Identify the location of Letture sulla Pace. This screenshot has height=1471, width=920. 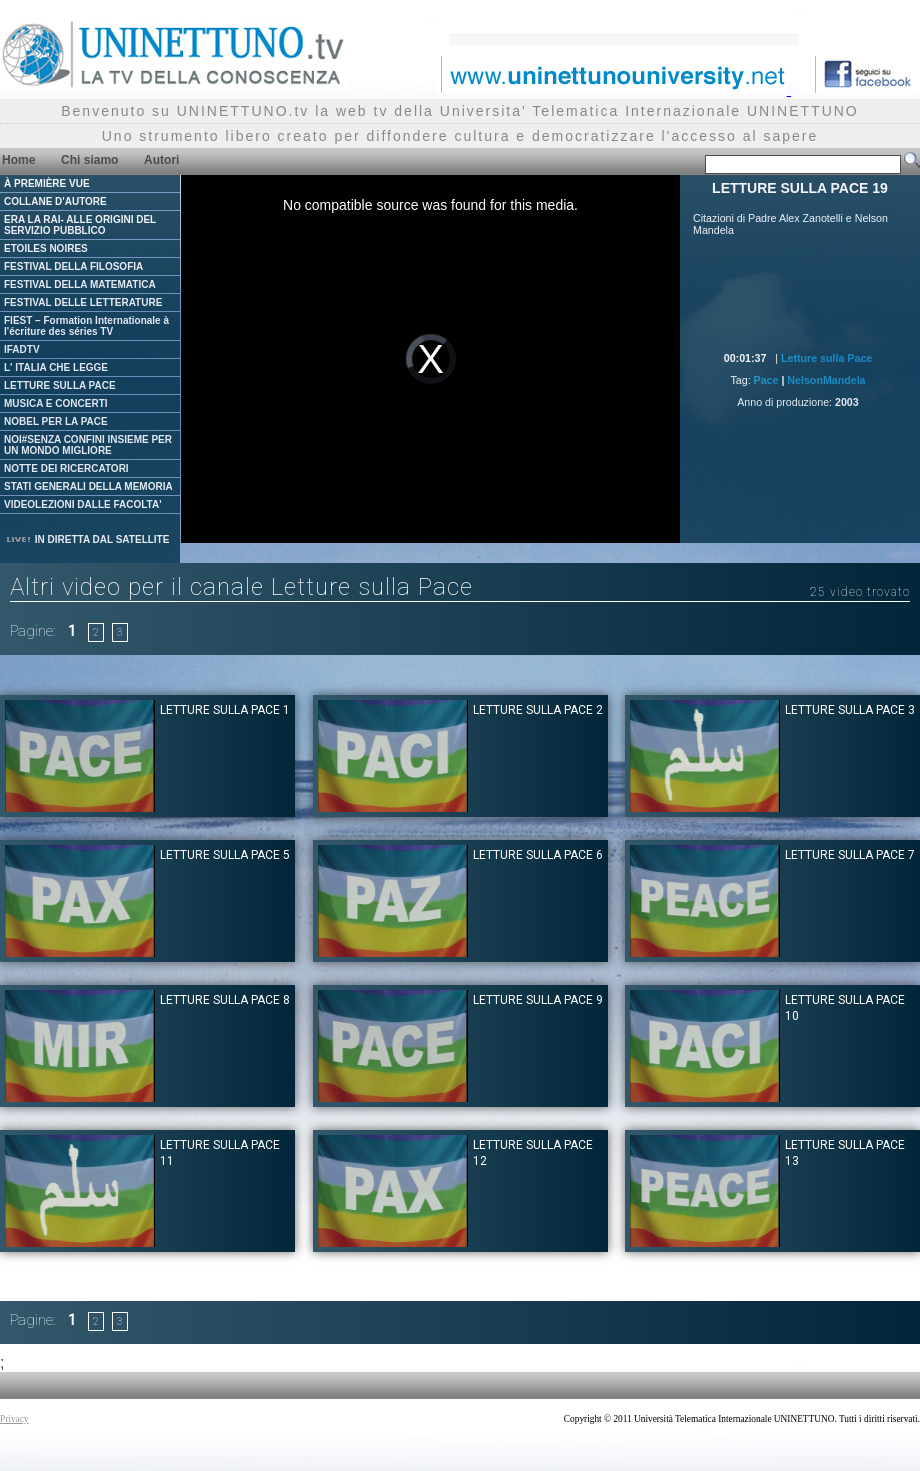
(826, 358).